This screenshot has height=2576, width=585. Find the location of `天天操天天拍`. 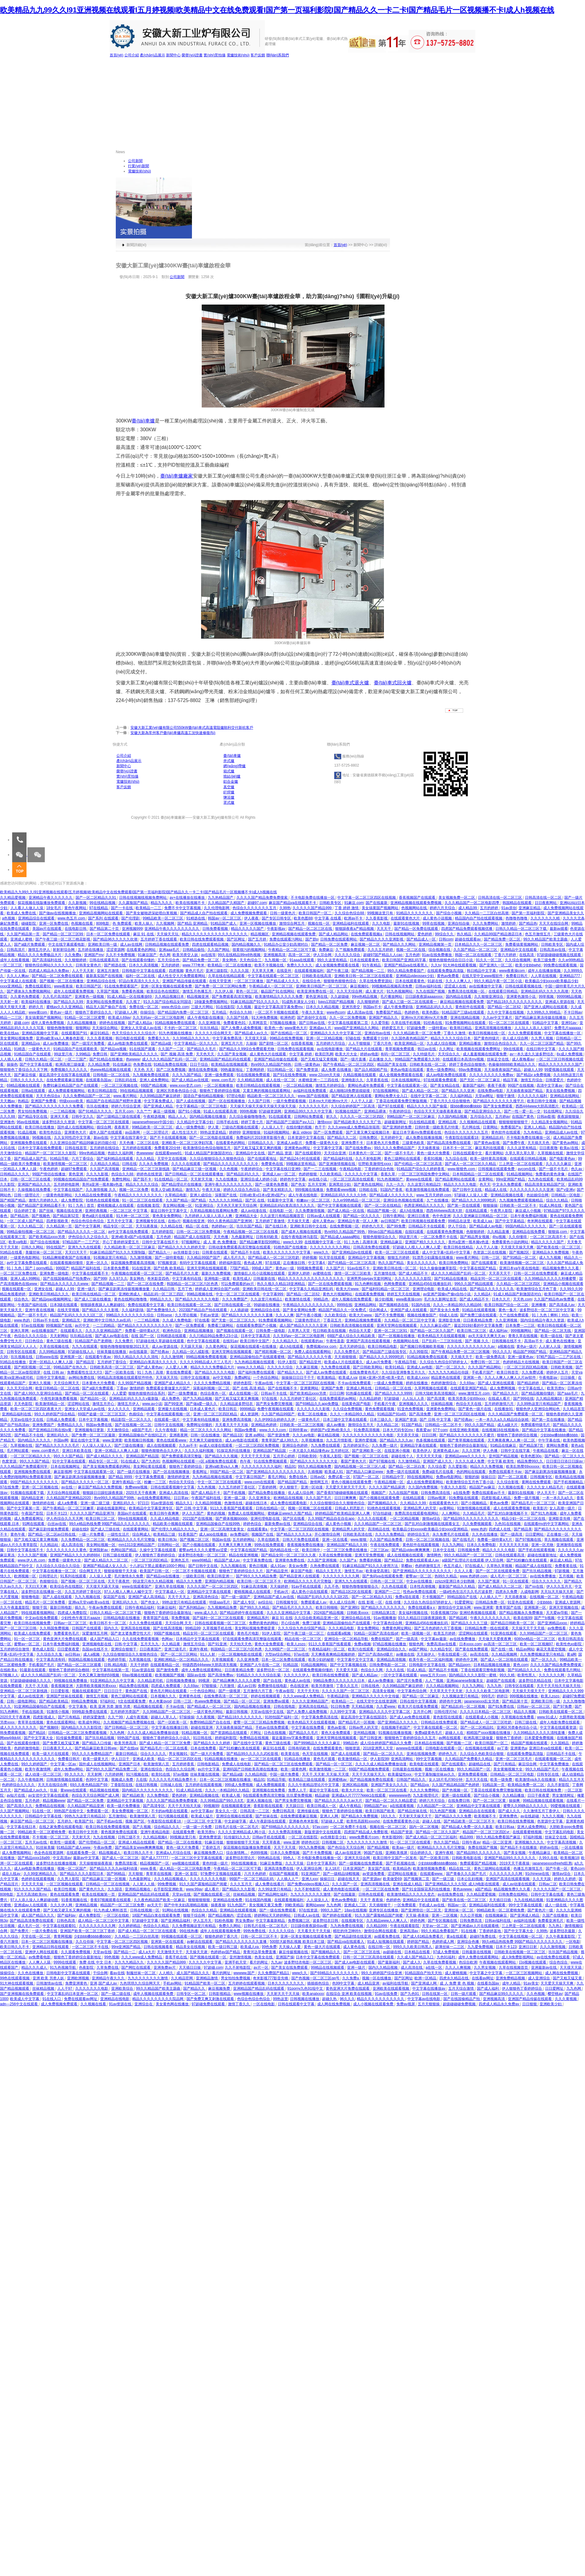

天天操天天拍 is located at coordinates (167, 1377).